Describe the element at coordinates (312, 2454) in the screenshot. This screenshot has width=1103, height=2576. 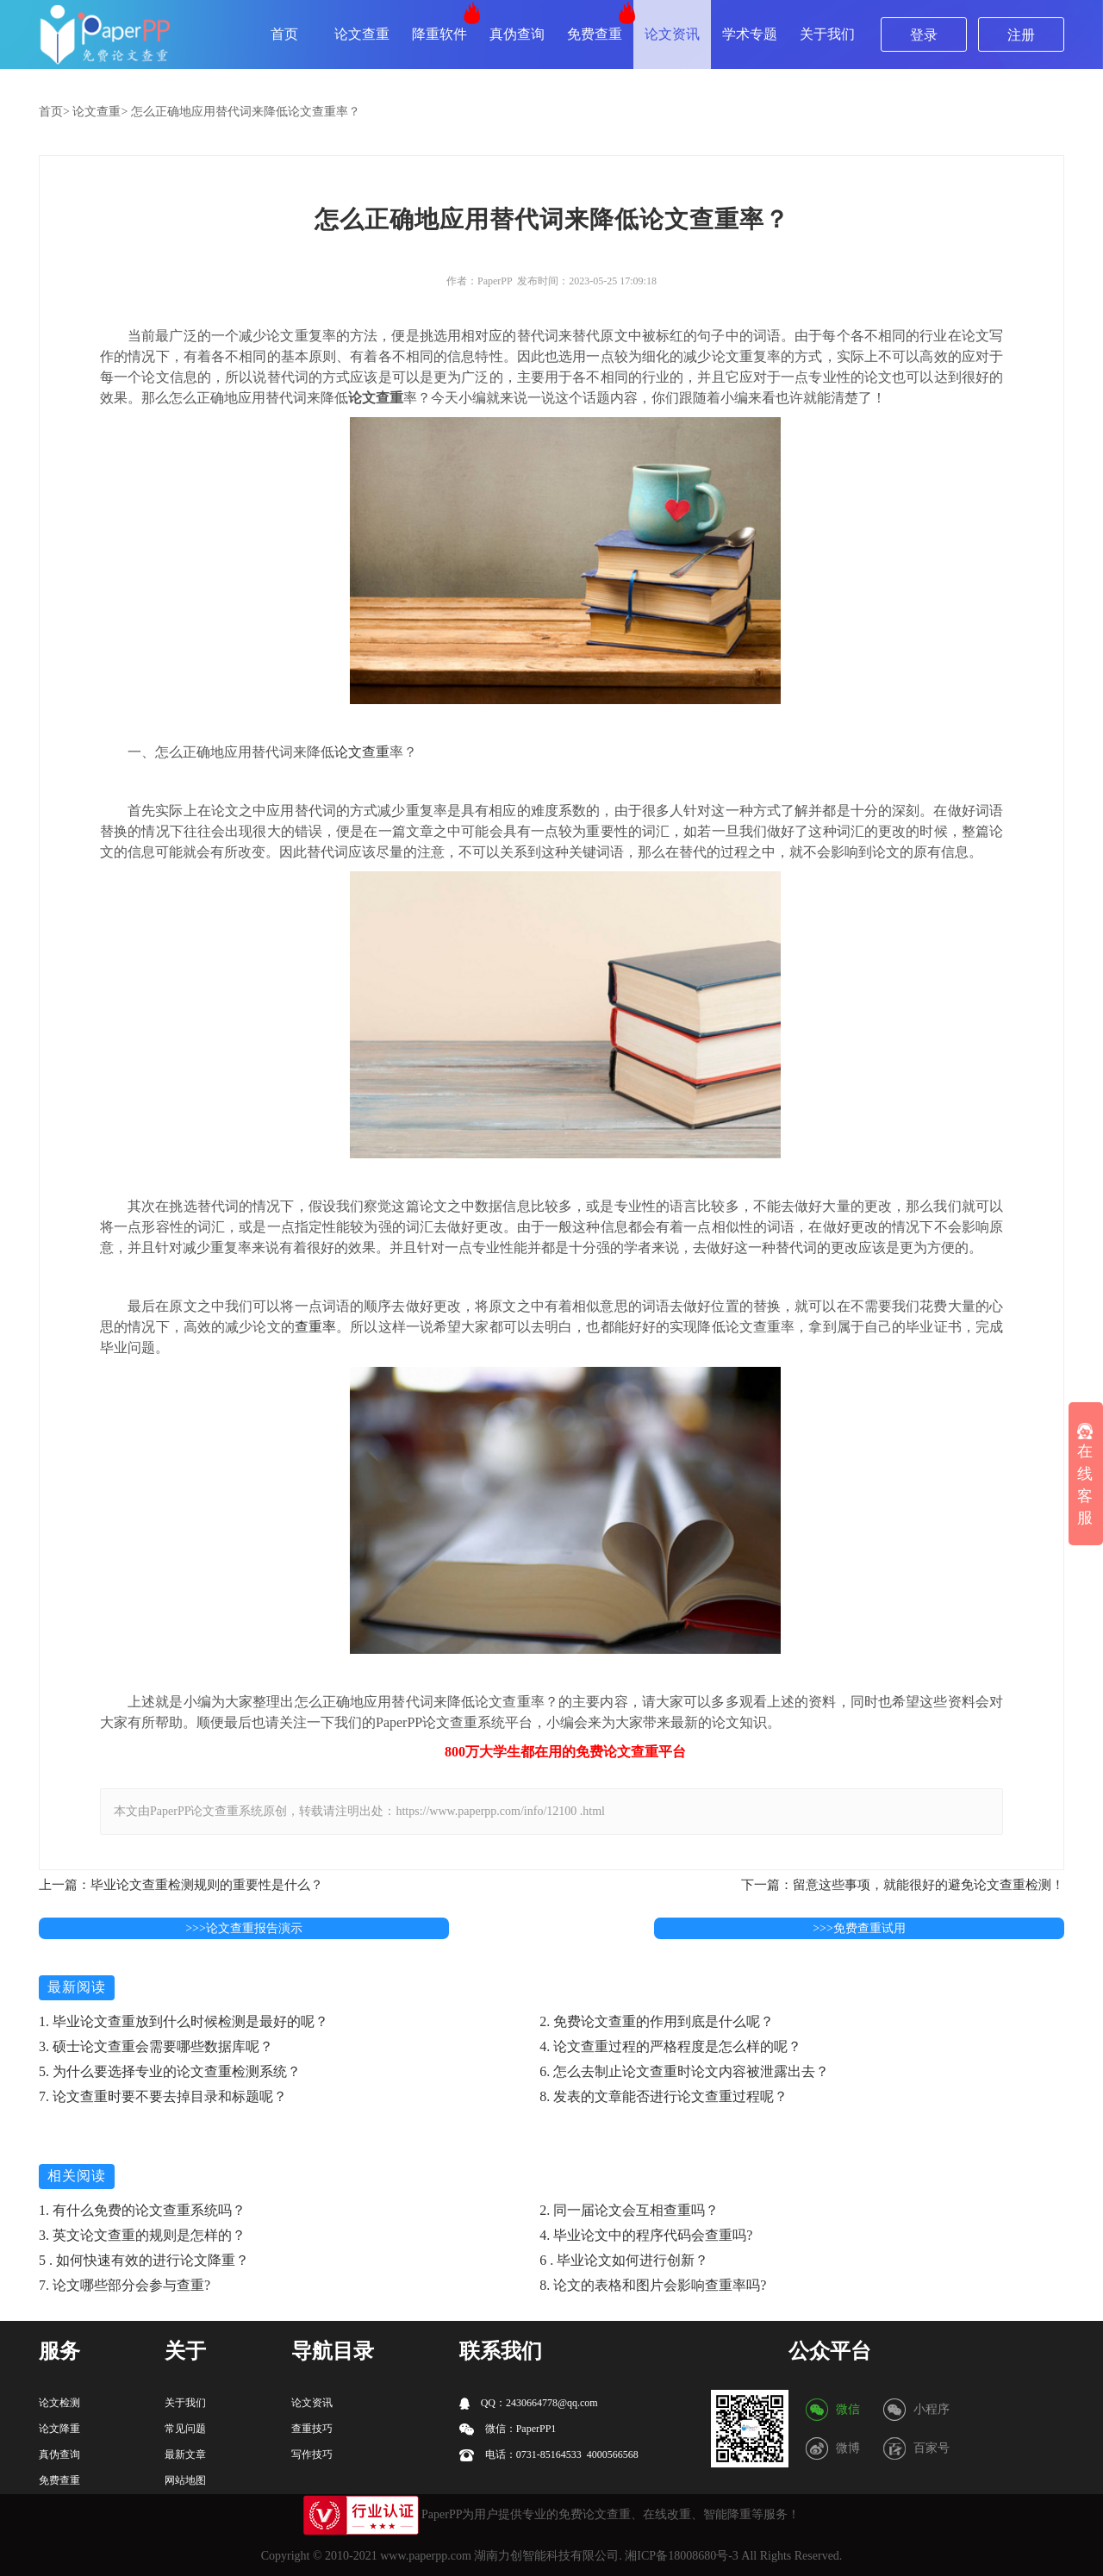
I see `写作技巧` at that location.